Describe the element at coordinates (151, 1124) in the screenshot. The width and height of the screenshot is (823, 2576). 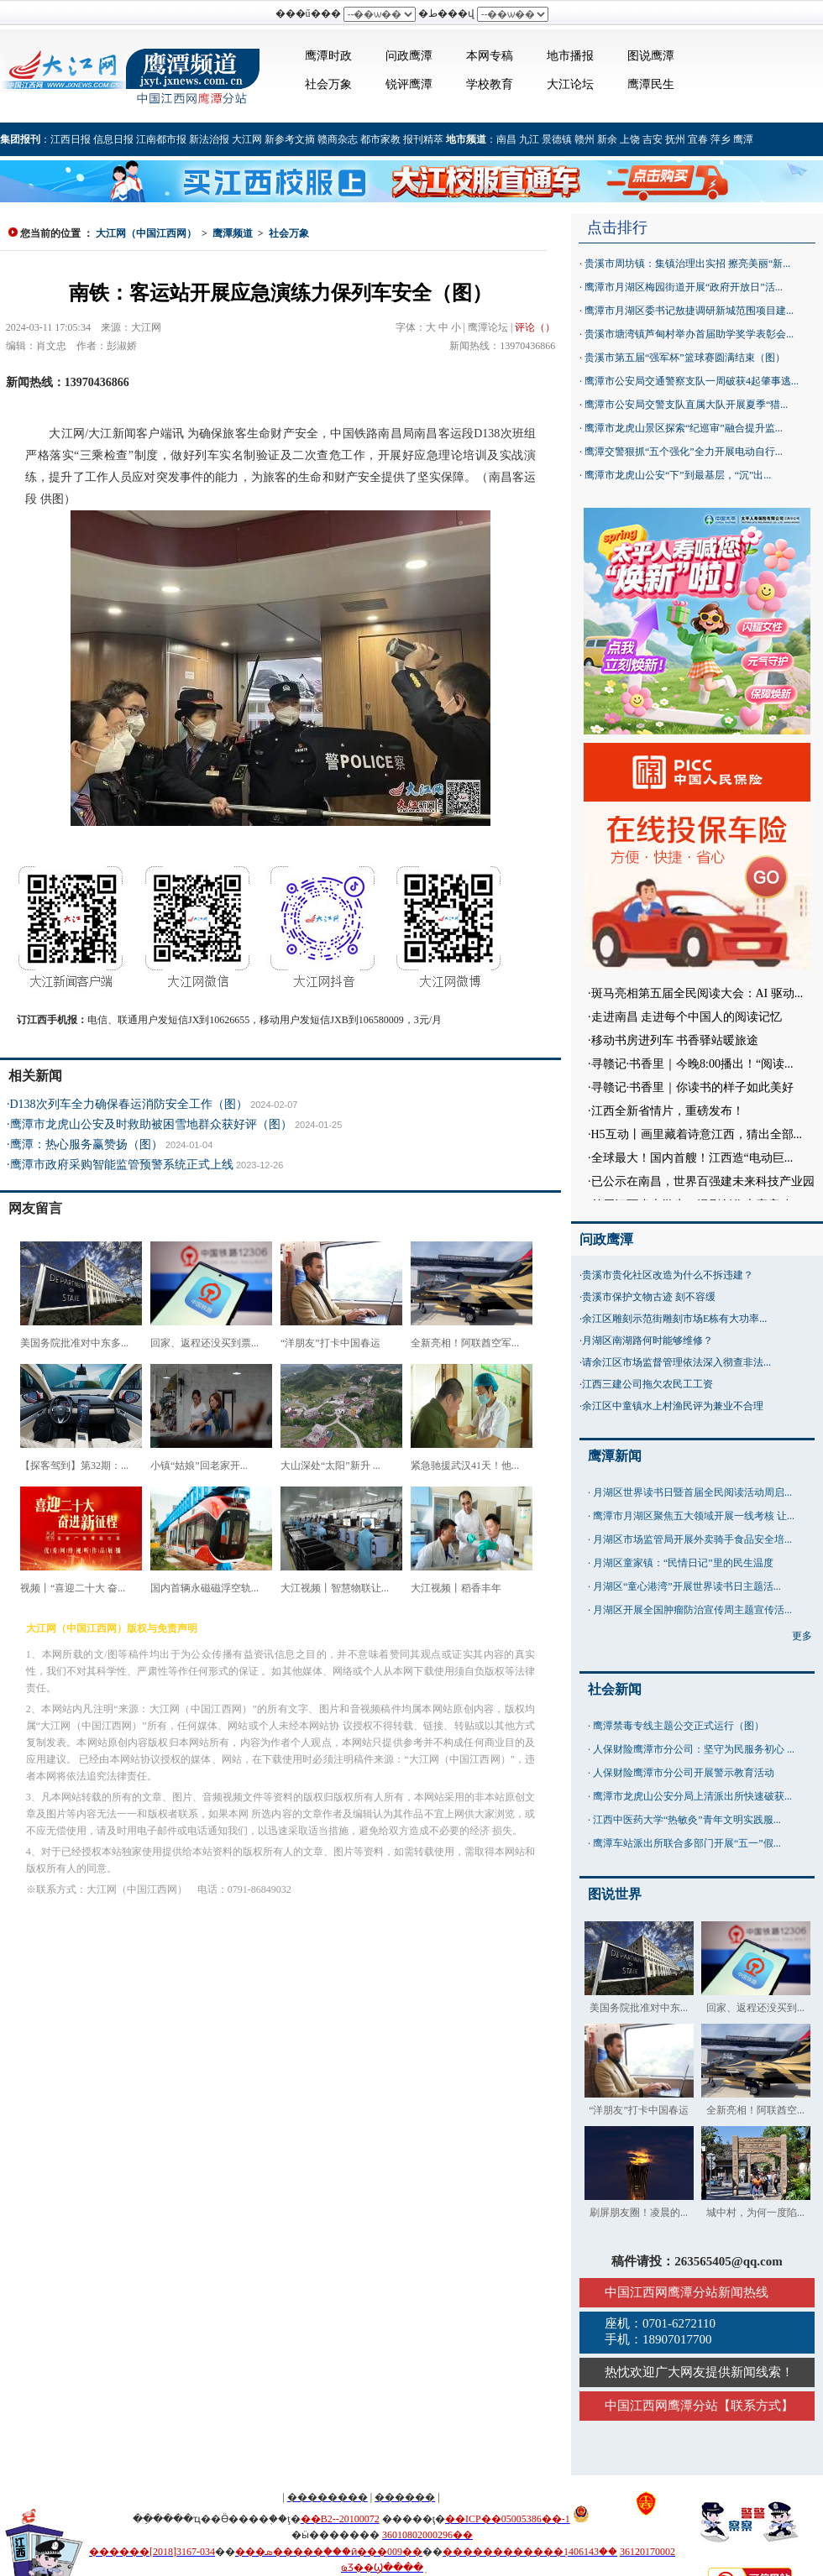
I see `鹰潭市龙虎山公安及时救助被困雪地群众获好评（图）` at that location.